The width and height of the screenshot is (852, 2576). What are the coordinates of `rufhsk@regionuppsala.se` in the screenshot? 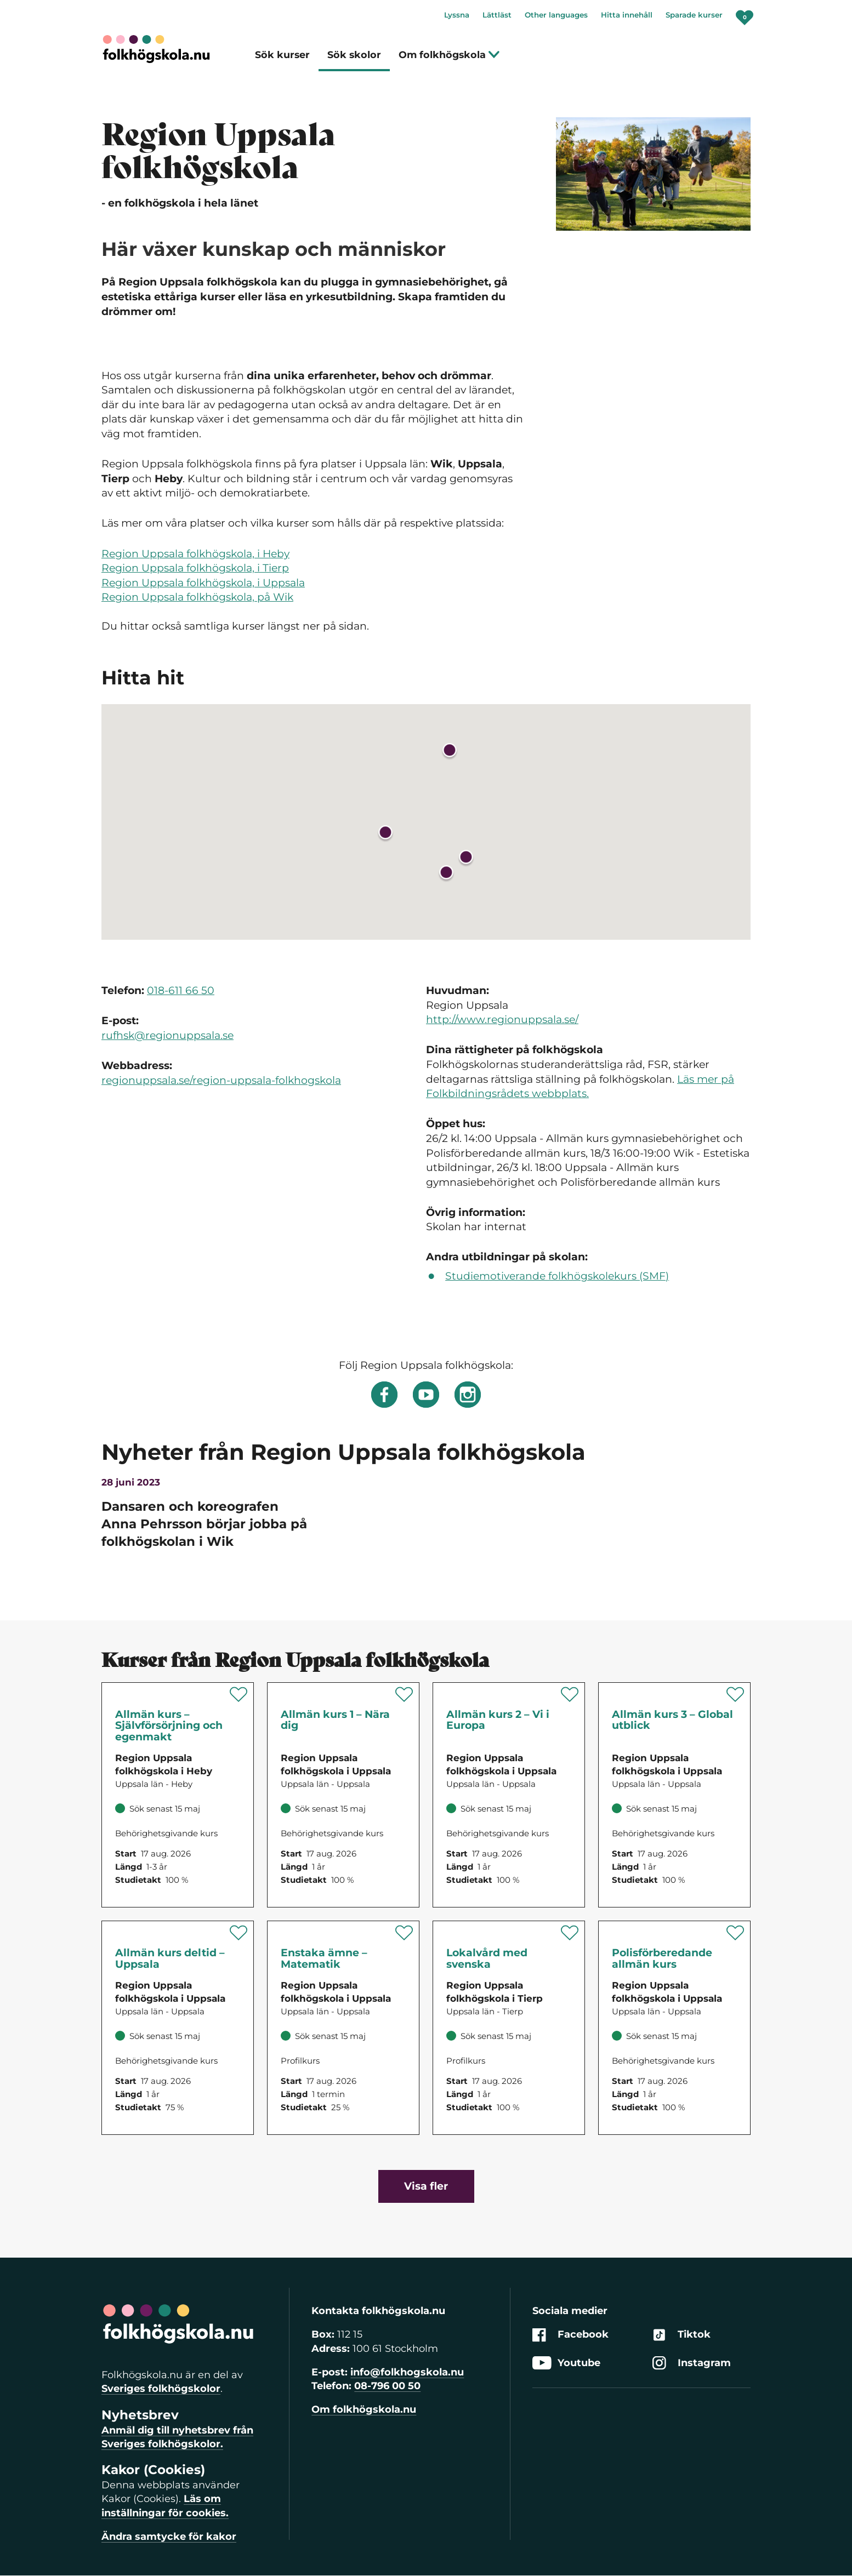 It's located at (167, 1035).